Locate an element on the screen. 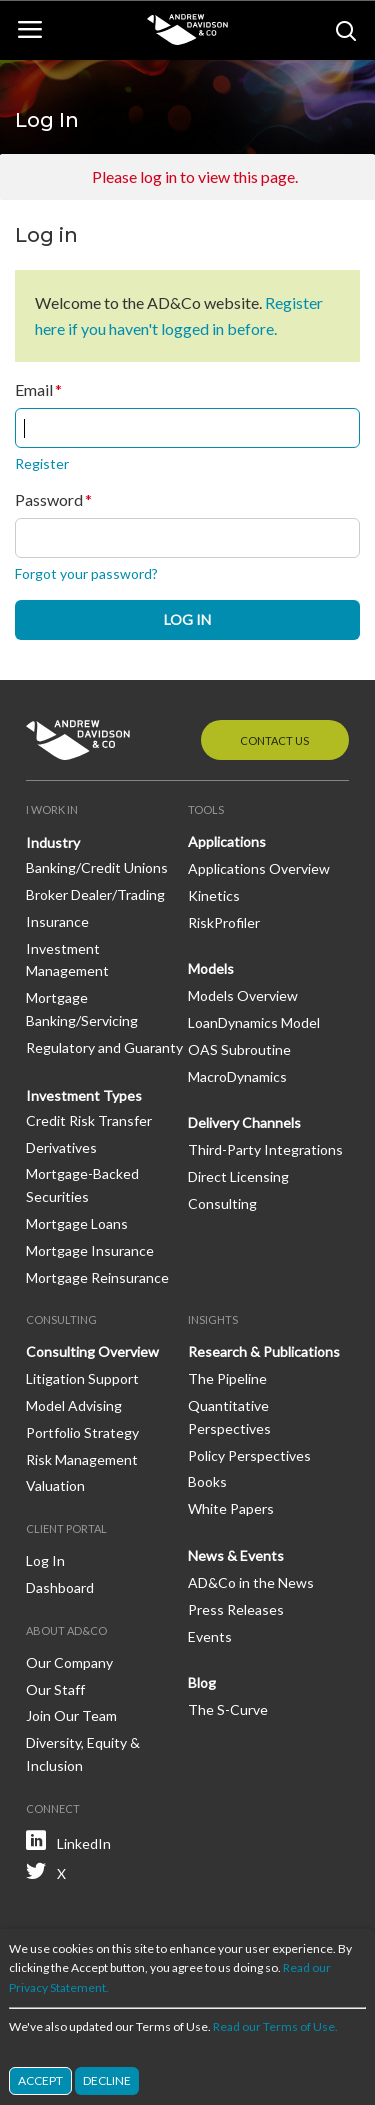 The image size is (375, 2105). Mortgage Reinsurance is located at coordinates (97, 1277).